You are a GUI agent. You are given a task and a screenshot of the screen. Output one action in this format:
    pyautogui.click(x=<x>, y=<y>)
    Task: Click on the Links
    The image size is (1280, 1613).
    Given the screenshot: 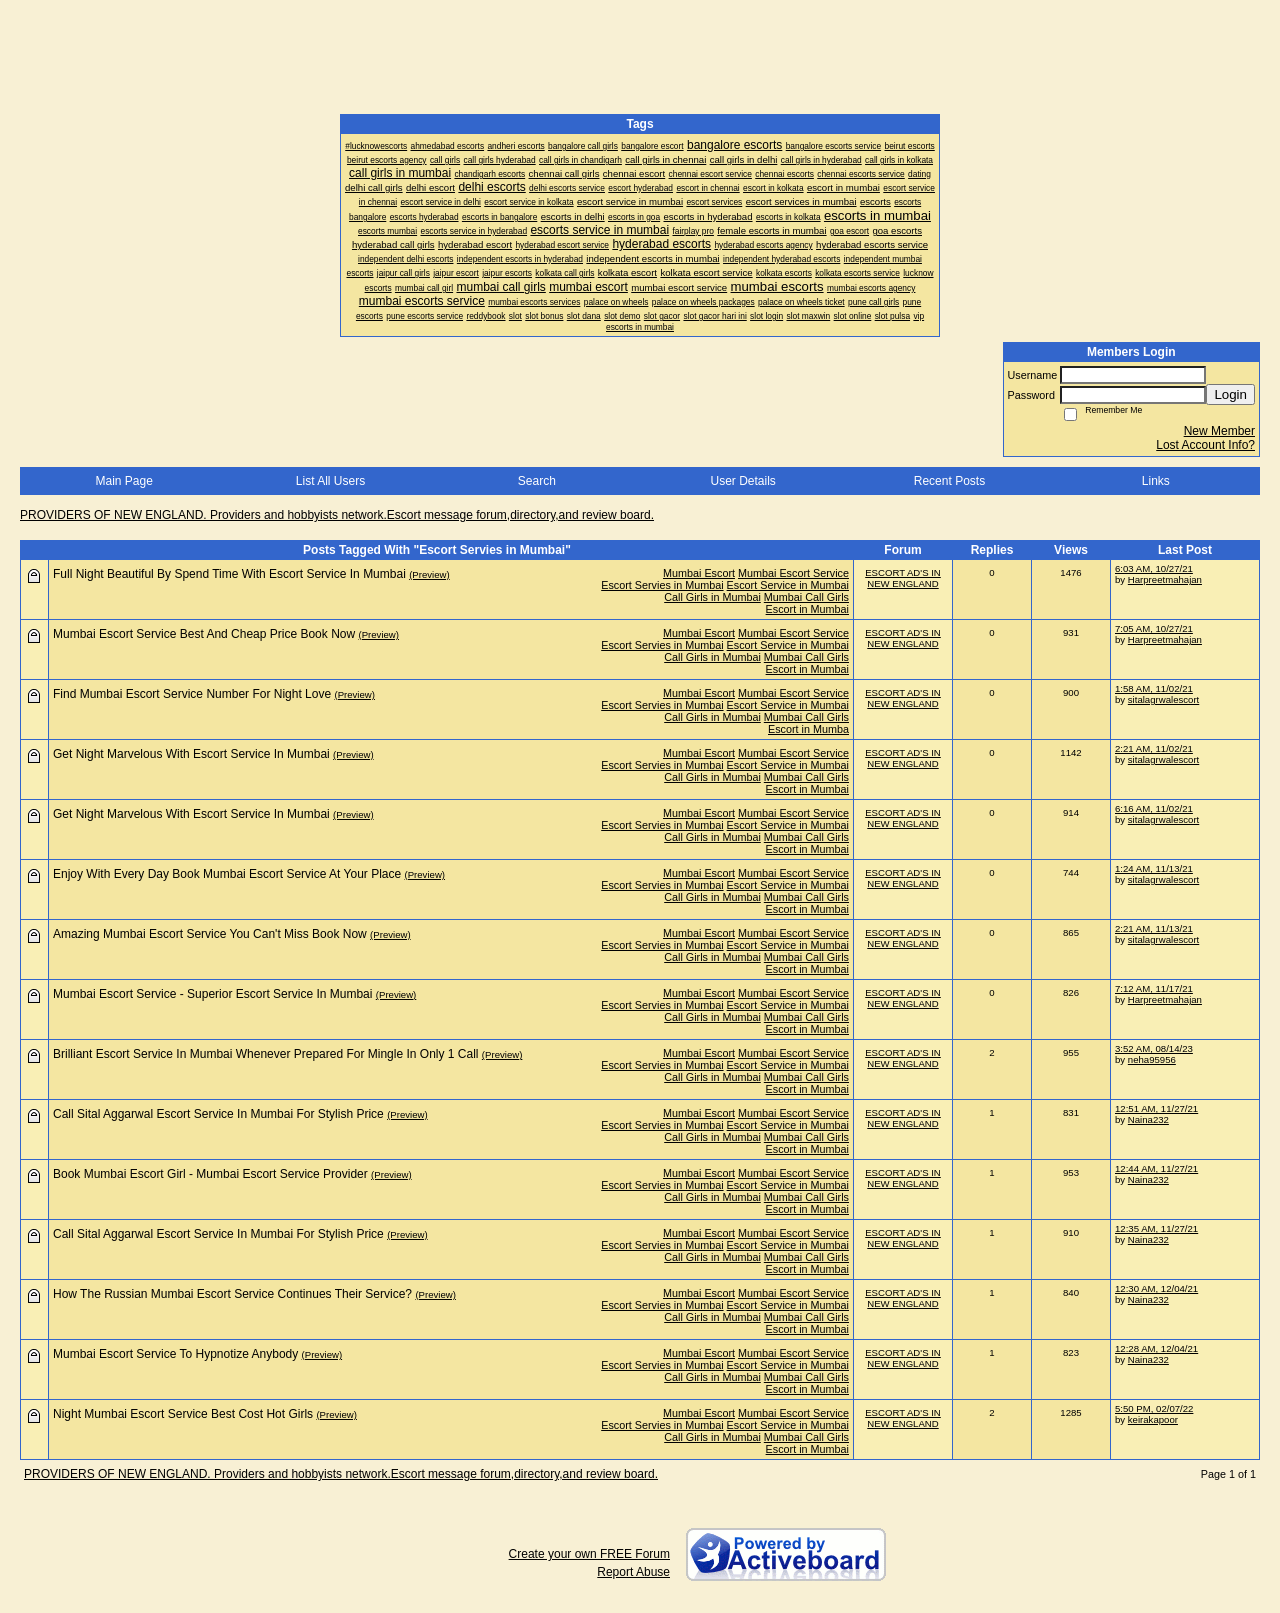 What is the action you would take?
    pyautogui.click(x=1156, y=481)
    